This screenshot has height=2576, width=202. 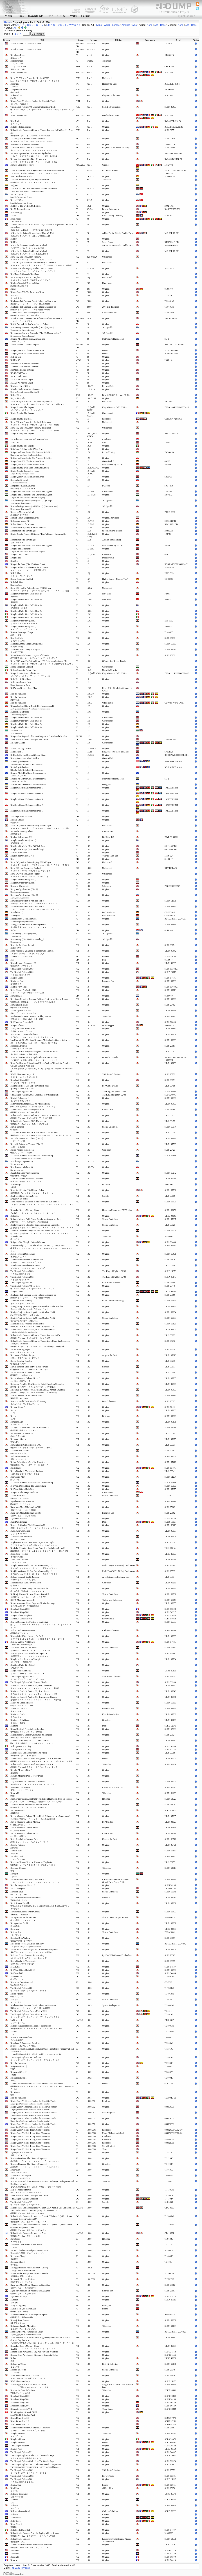 I want to click on Kangaeru Exit, so click(x=19, y=1423).